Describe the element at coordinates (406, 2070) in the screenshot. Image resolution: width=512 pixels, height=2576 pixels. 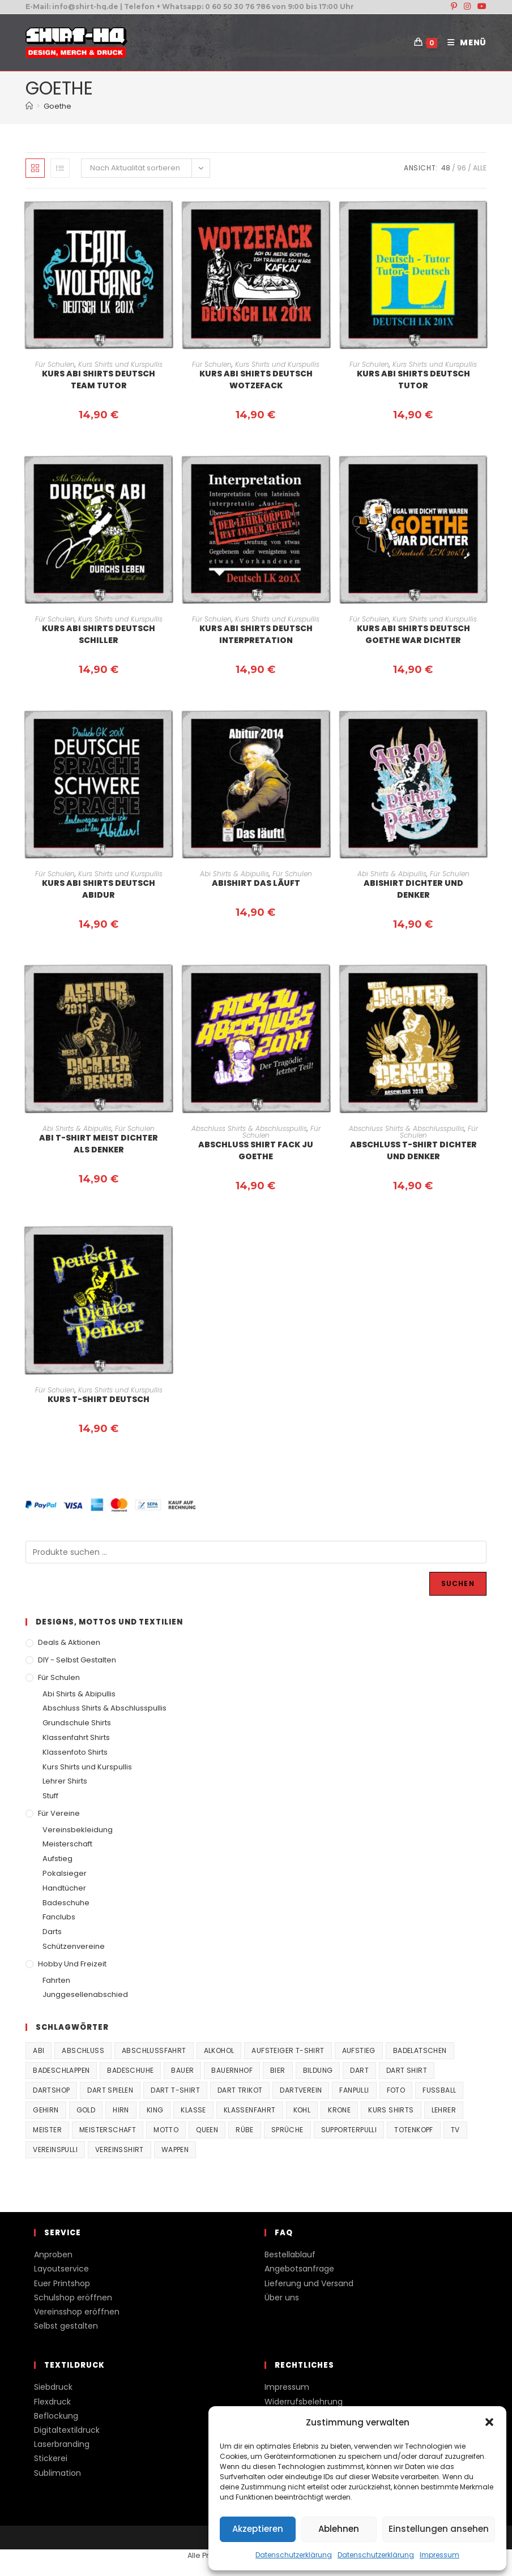
I see `Dart Shirt [Dart Shirt (38 Produkte)]` at that location.